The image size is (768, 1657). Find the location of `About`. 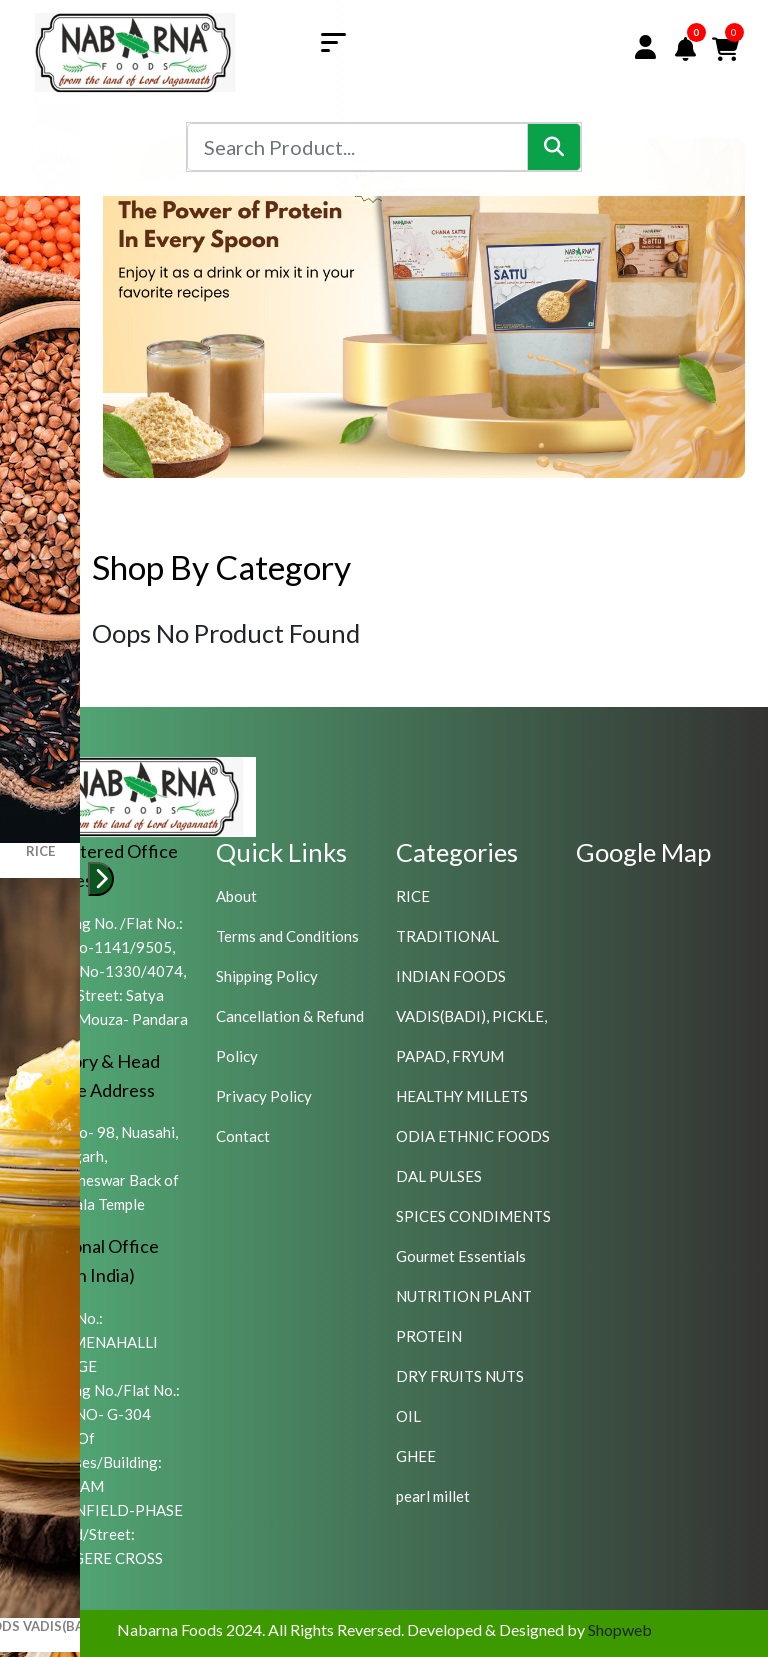

About is located at coordinates (236, 896).